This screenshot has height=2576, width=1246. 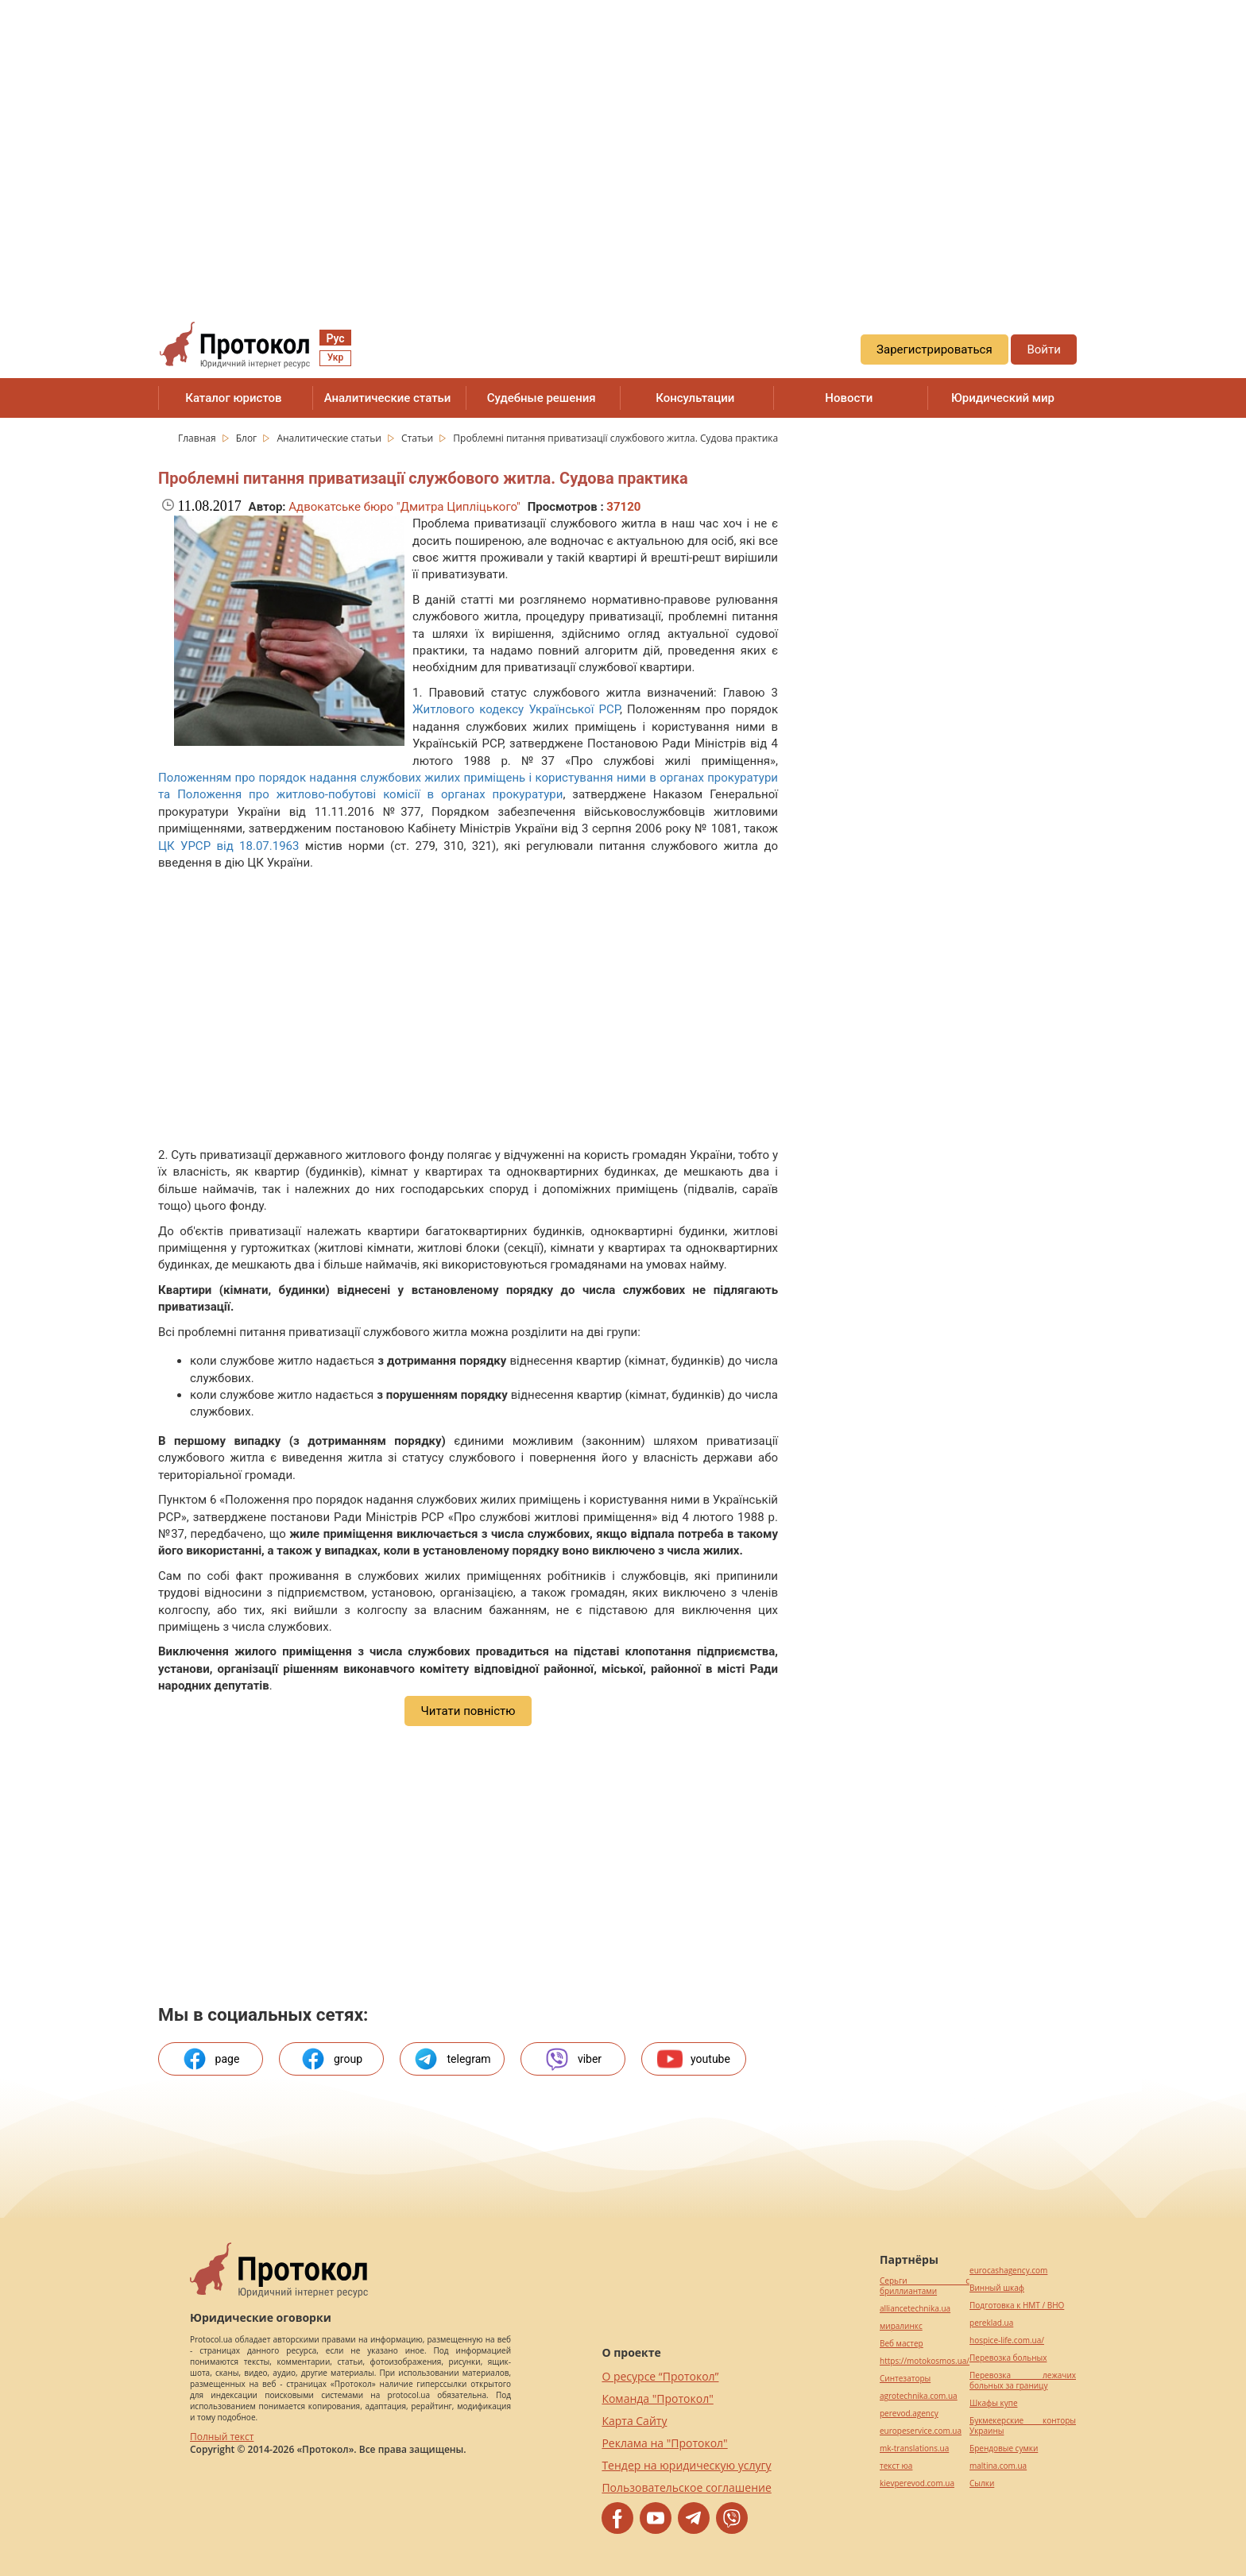 What do you see at coordinates (996, 2288) in the screenshot?
I see `Винный шкаф` at bounding box center [996, 2288].